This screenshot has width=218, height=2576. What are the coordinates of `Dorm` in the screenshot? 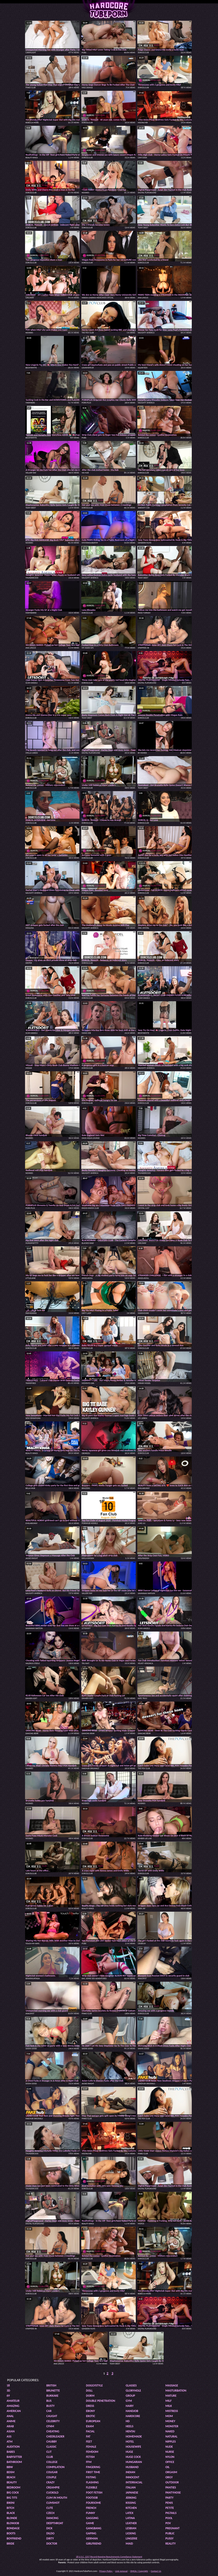 It's located at (90, 2396).